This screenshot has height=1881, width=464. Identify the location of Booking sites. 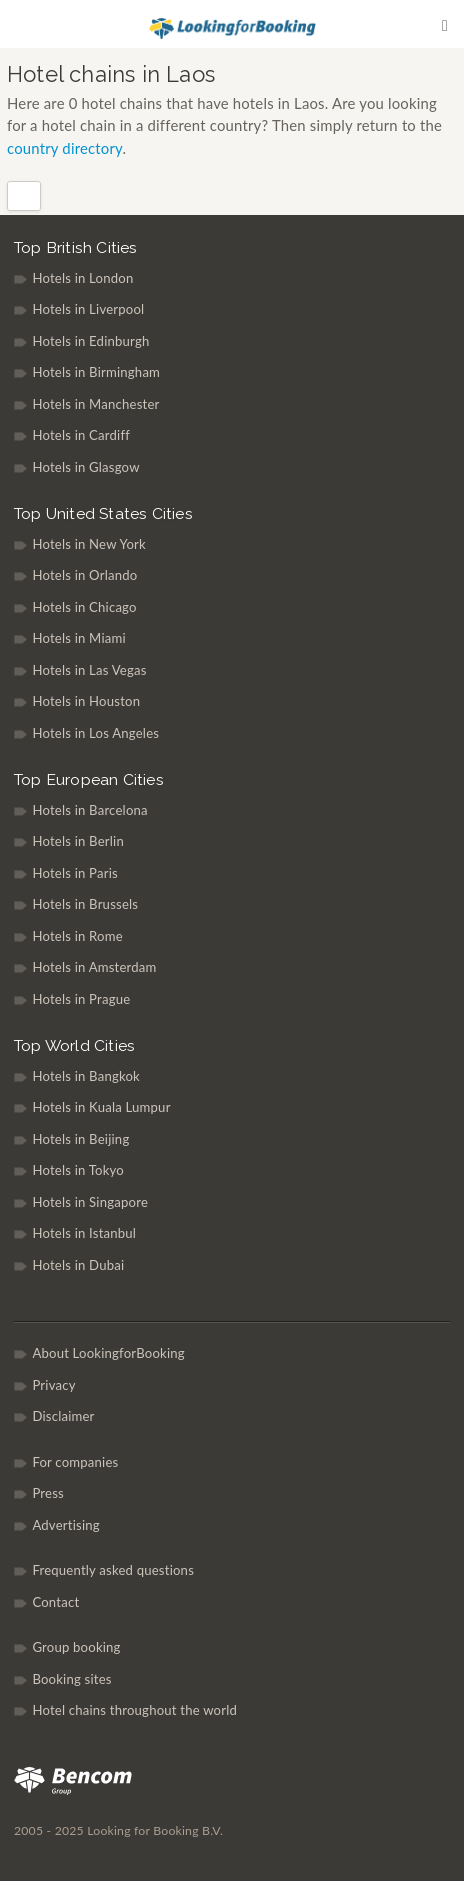
(71, 1679).